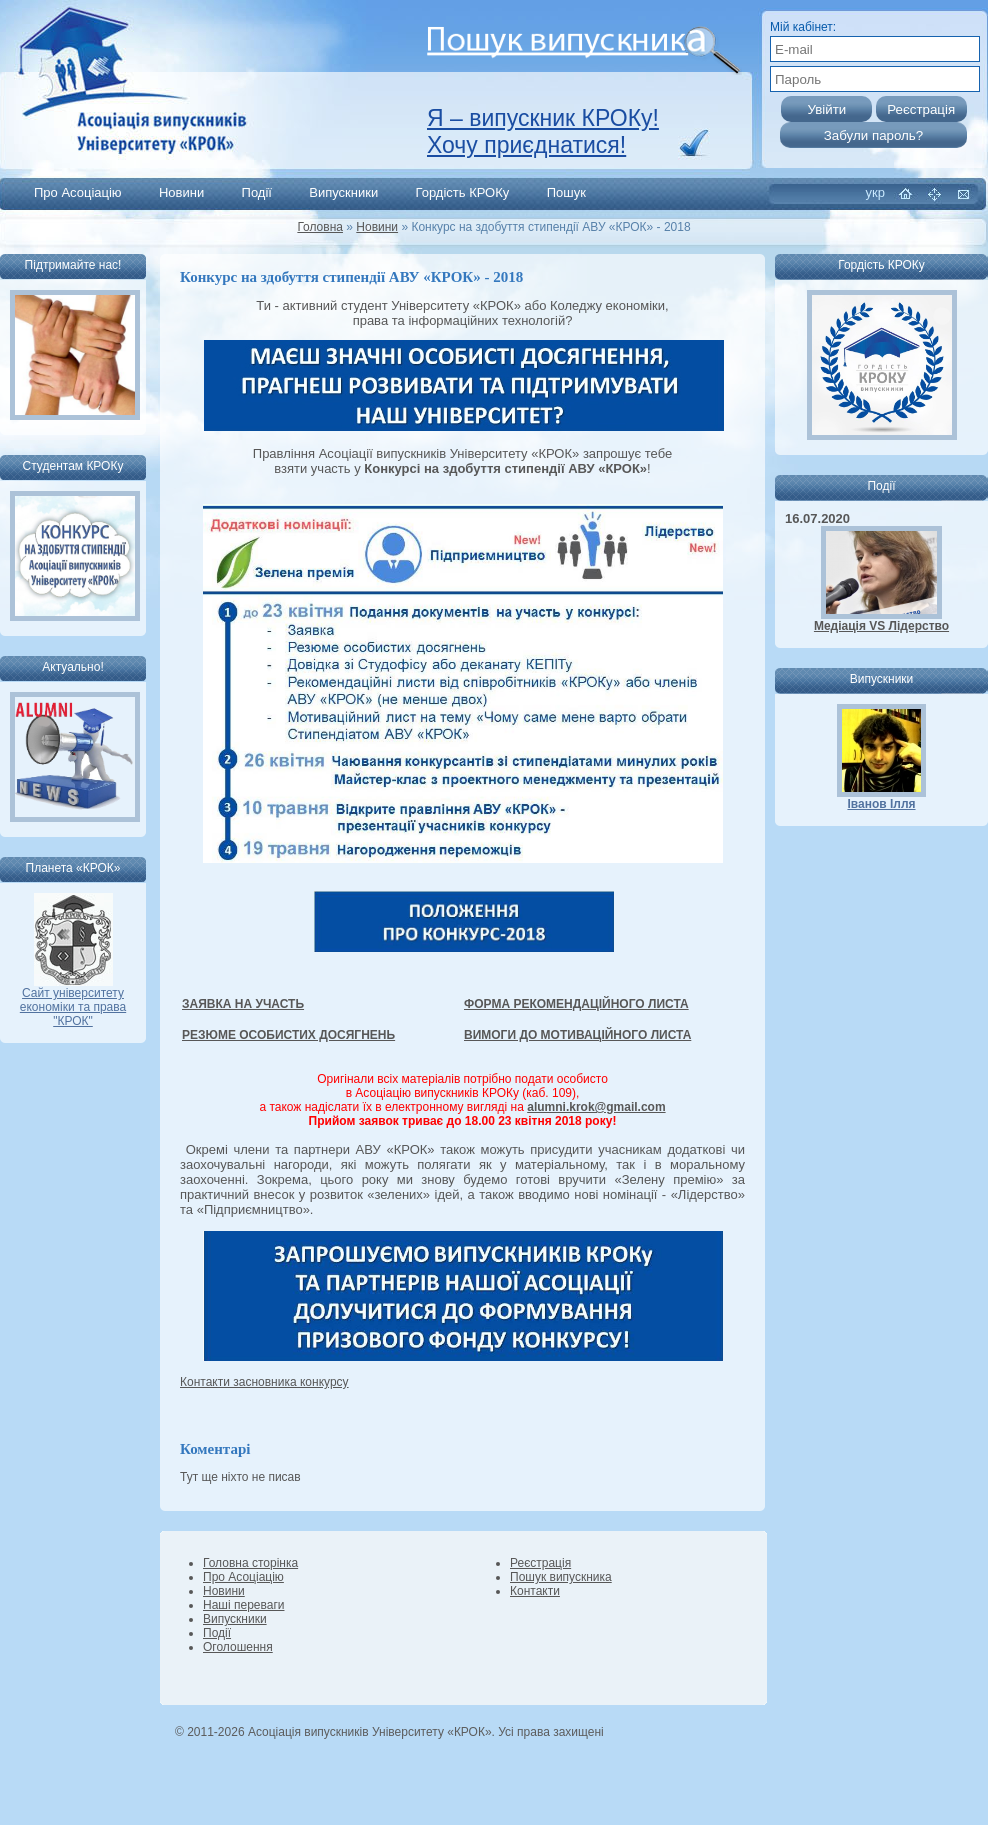 The height and width of the screenshot is (1825, 988). Describe the element at coordinates (320, 227) in the screenshot. I see `Головна` at that location.